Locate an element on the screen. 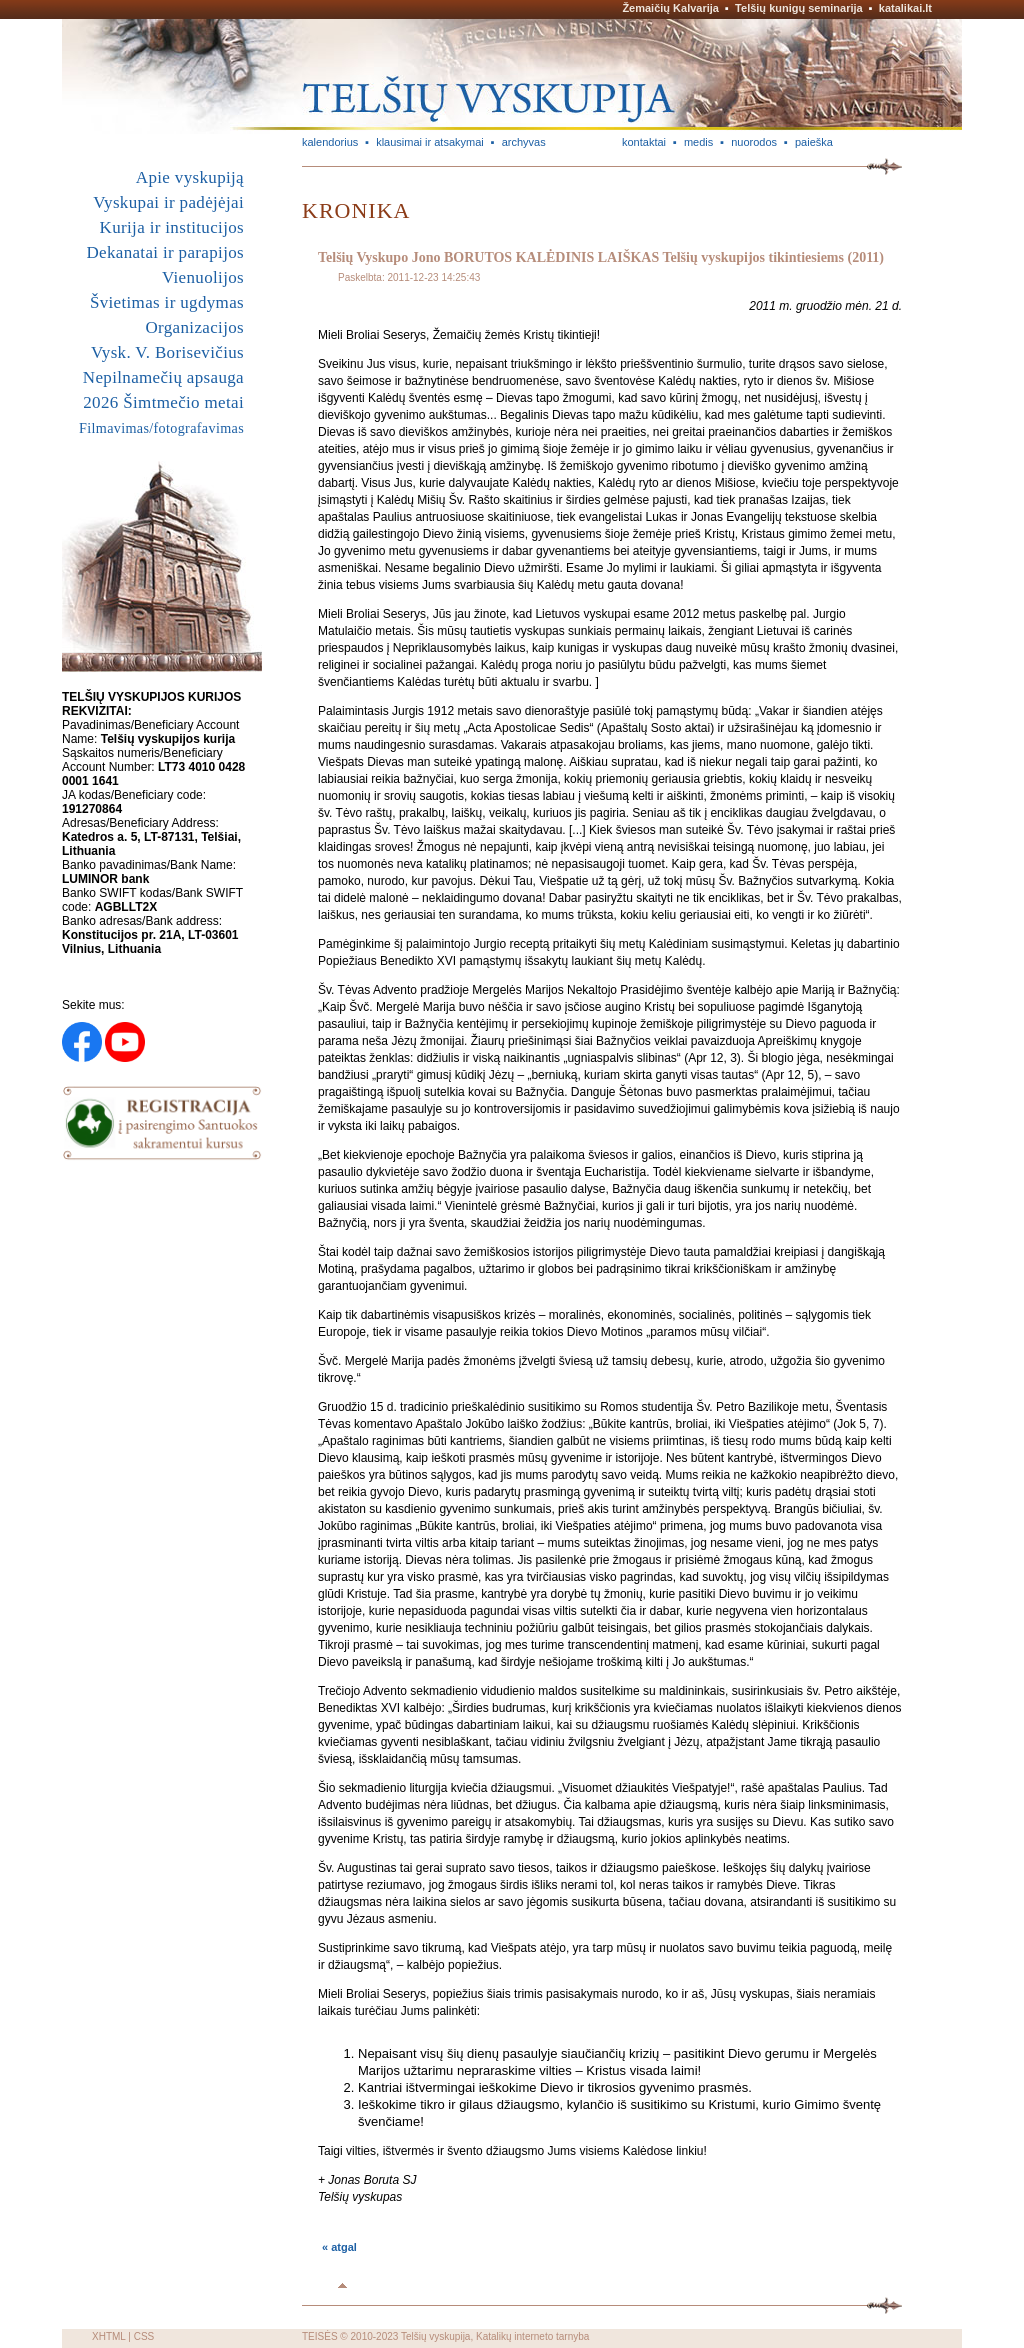 This screenshot has height=2348, width=1024. Vyskupai ir padėjėjai is located at coordinates (168, 202).